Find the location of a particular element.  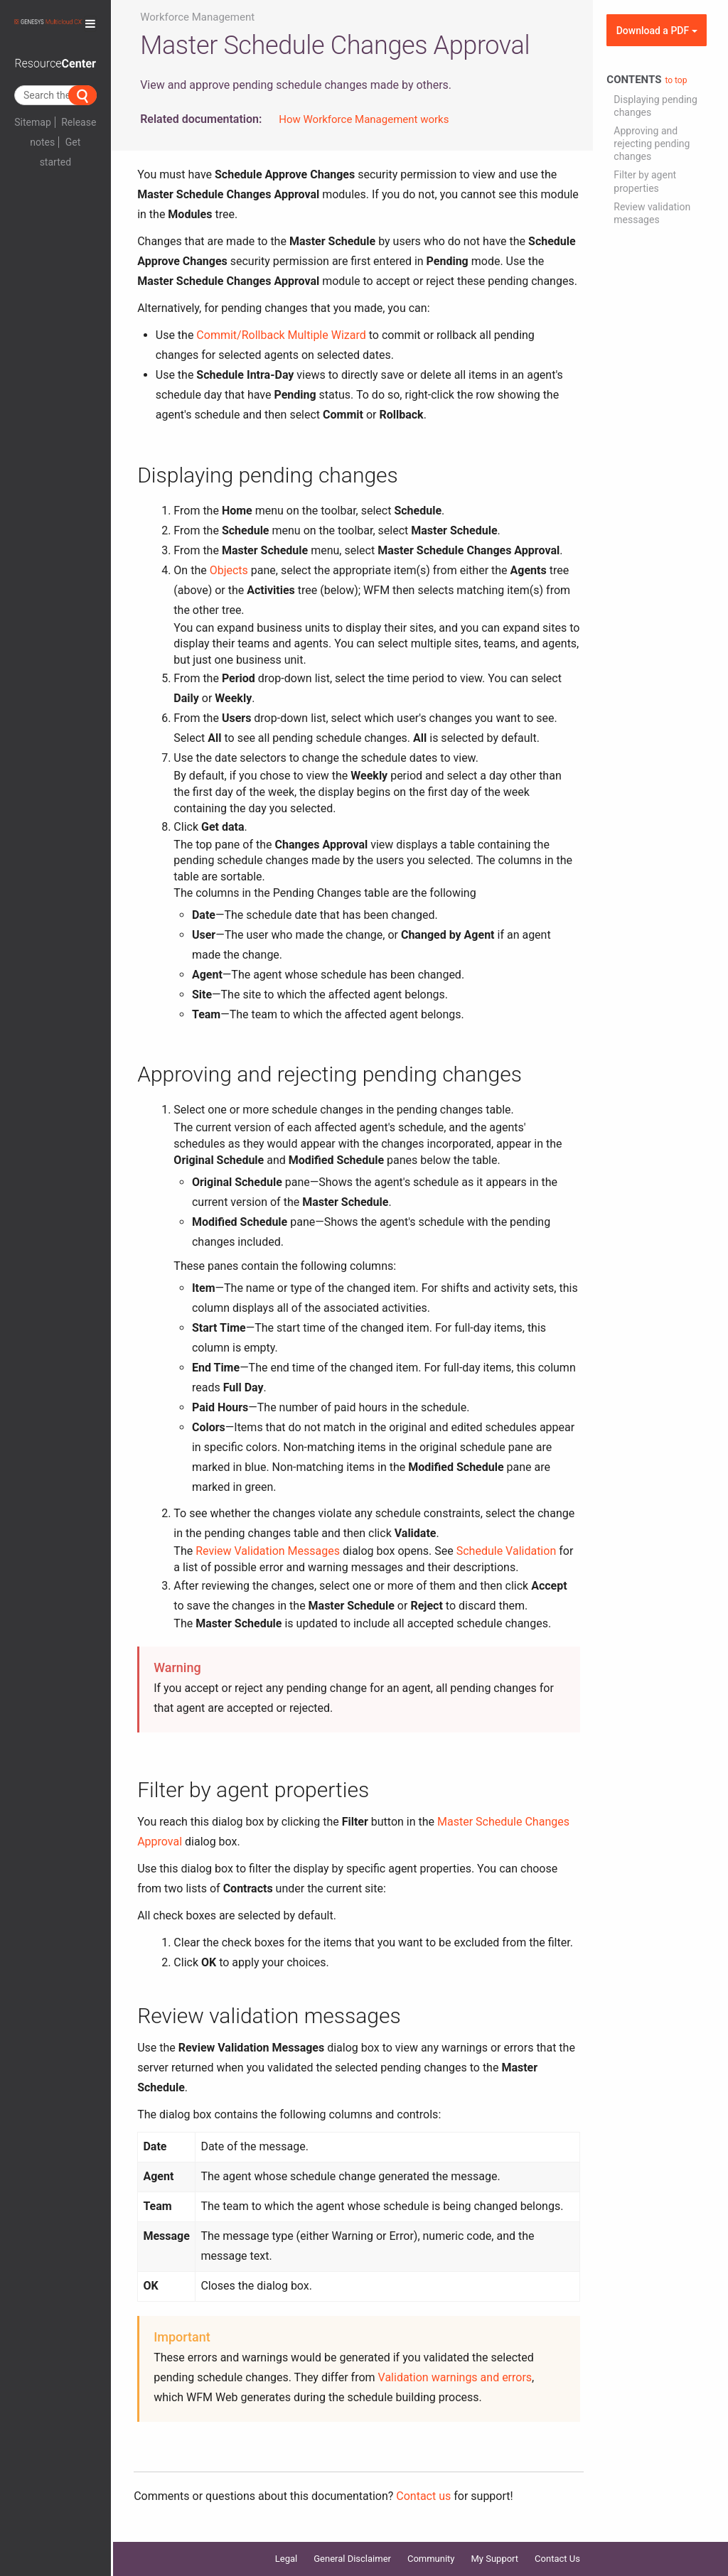

to top is located at coordinates (676, 80).